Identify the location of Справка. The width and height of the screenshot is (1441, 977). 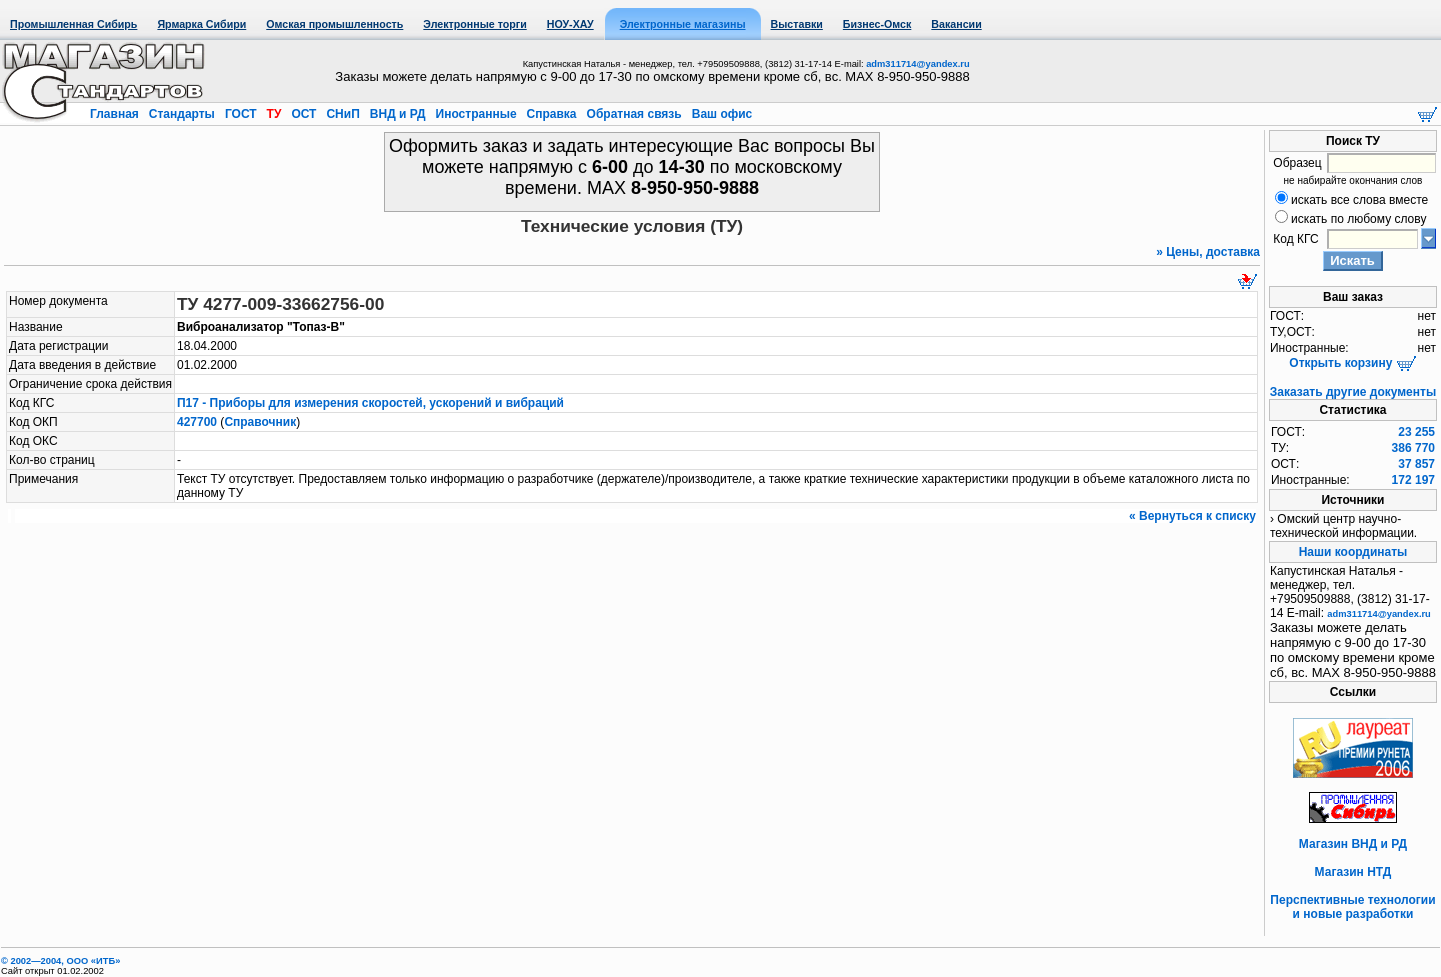
(551, 114).